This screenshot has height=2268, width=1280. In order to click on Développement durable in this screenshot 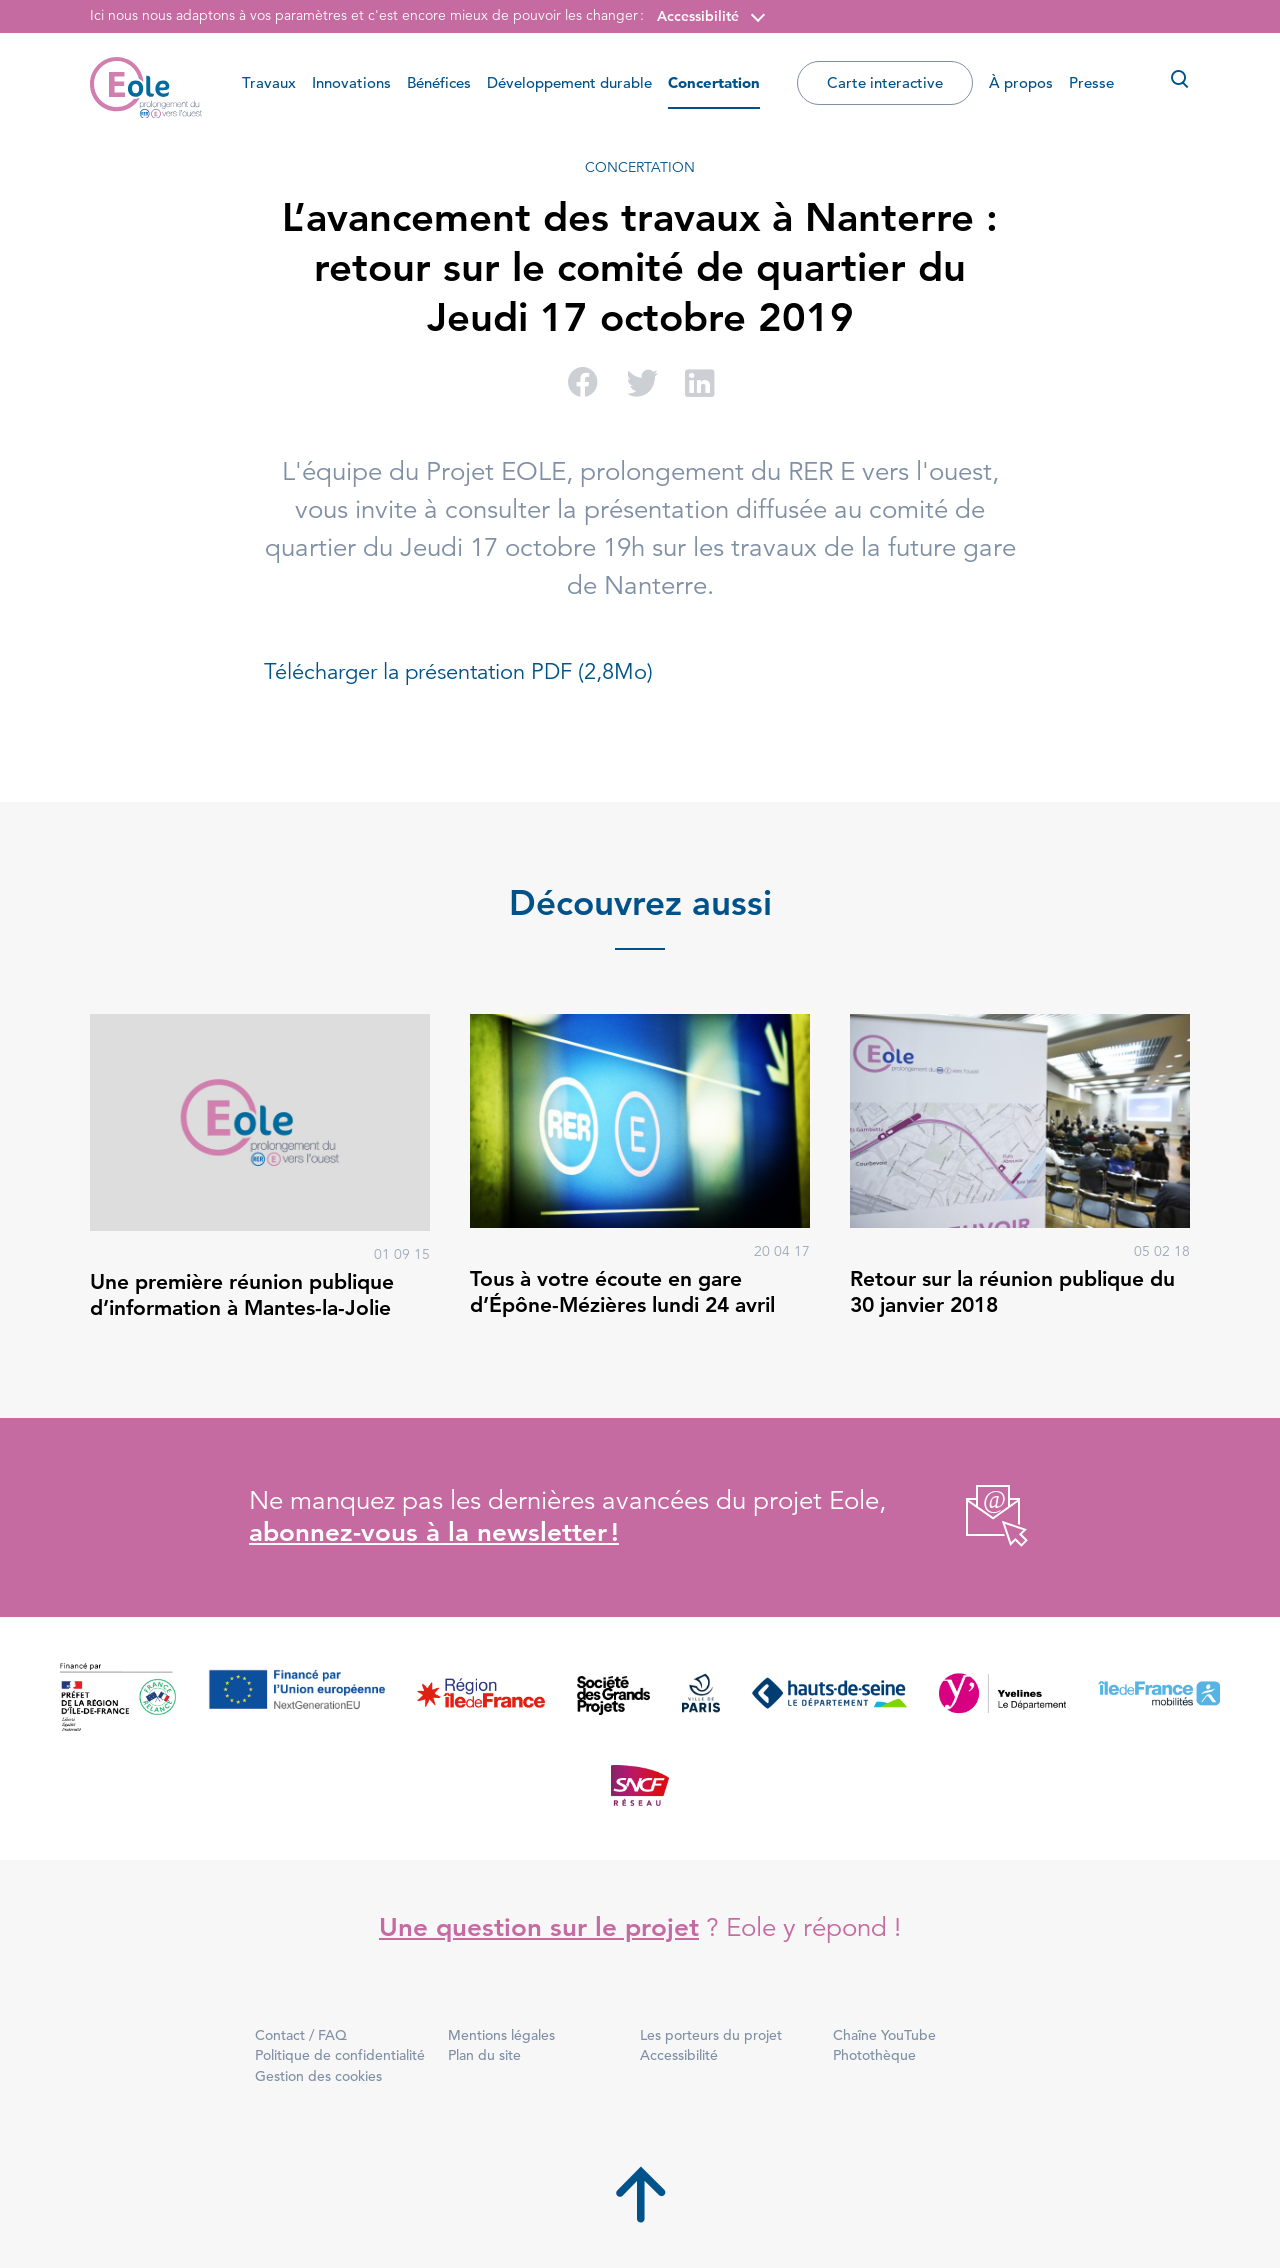, I will do `click(569, 82)`.